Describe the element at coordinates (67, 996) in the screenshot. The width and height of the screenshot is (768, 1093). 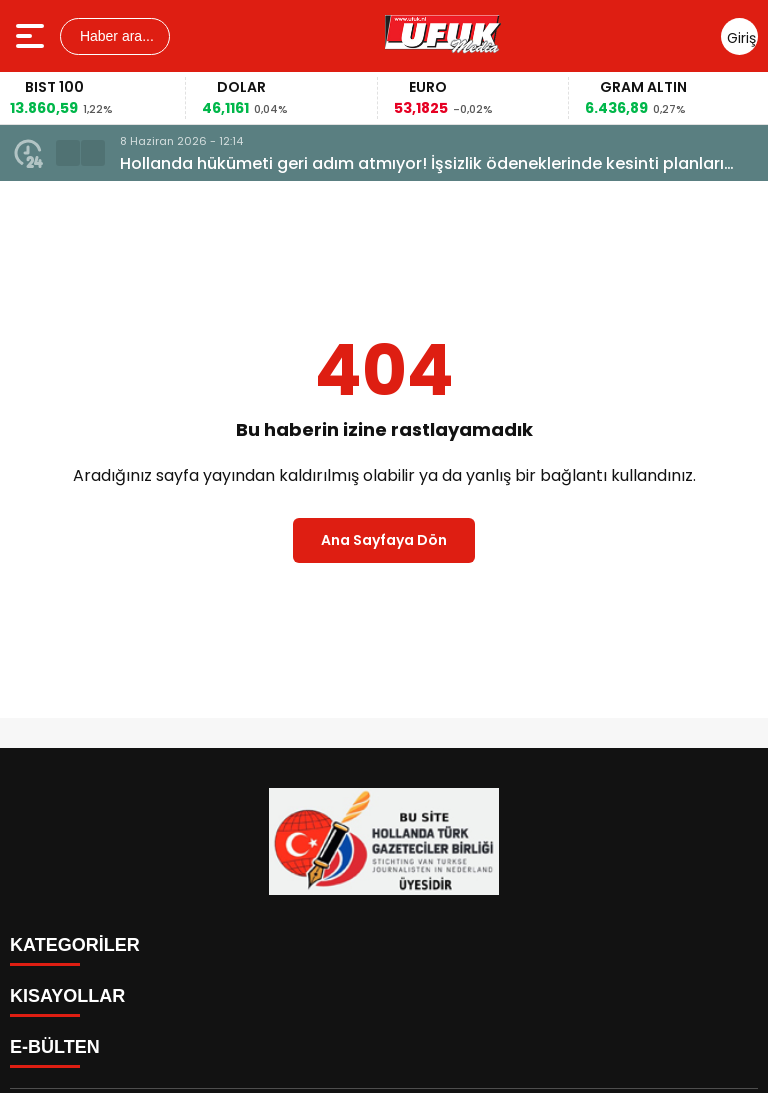
I see `KISAYOLLAR` at that location.